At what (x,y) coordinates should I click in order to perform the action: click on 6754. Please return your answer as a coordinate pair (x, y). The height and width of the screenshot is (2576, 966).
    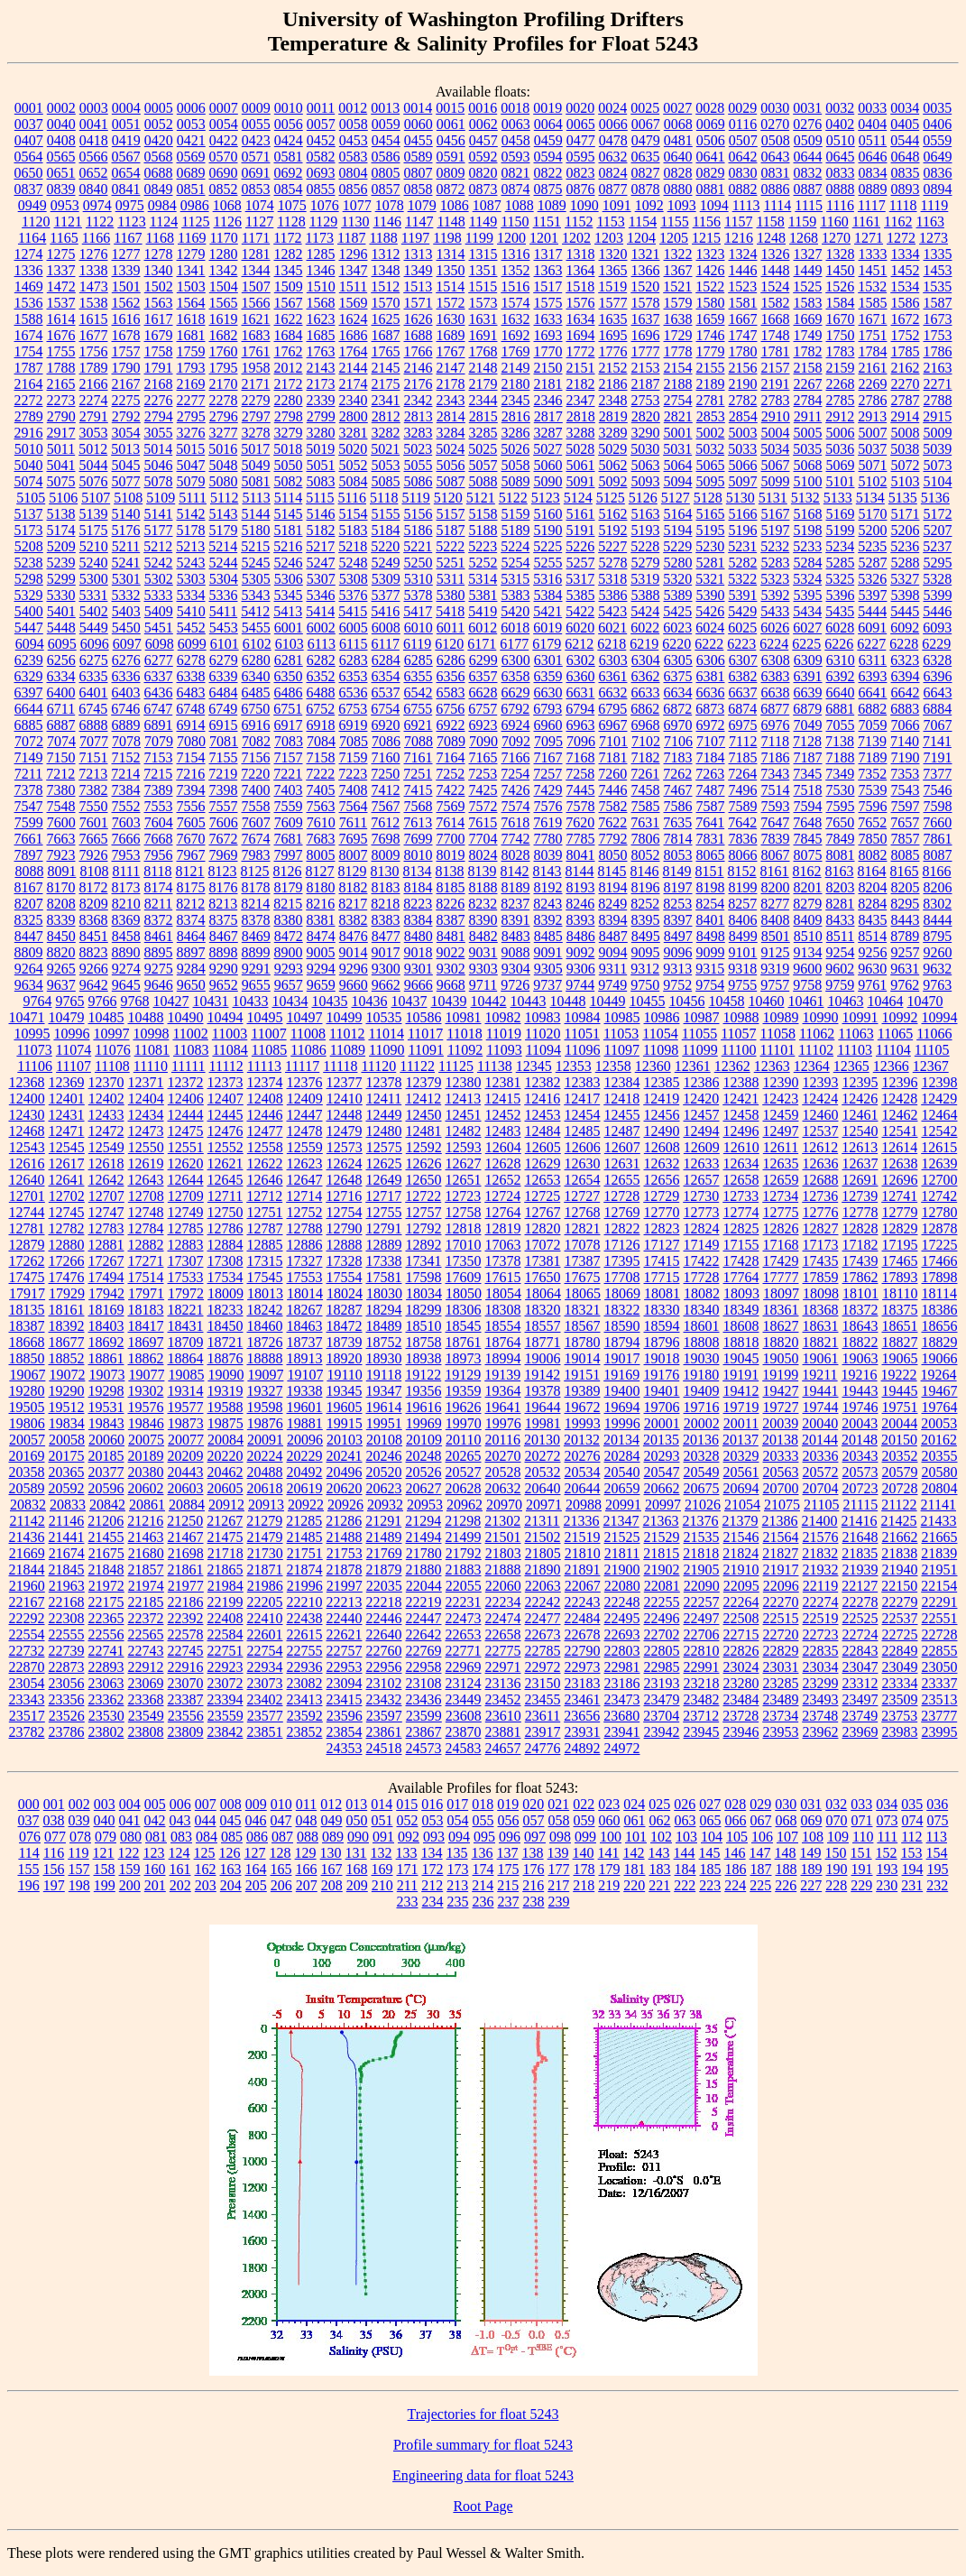
    Looking at the image, I should click on (385, 708).